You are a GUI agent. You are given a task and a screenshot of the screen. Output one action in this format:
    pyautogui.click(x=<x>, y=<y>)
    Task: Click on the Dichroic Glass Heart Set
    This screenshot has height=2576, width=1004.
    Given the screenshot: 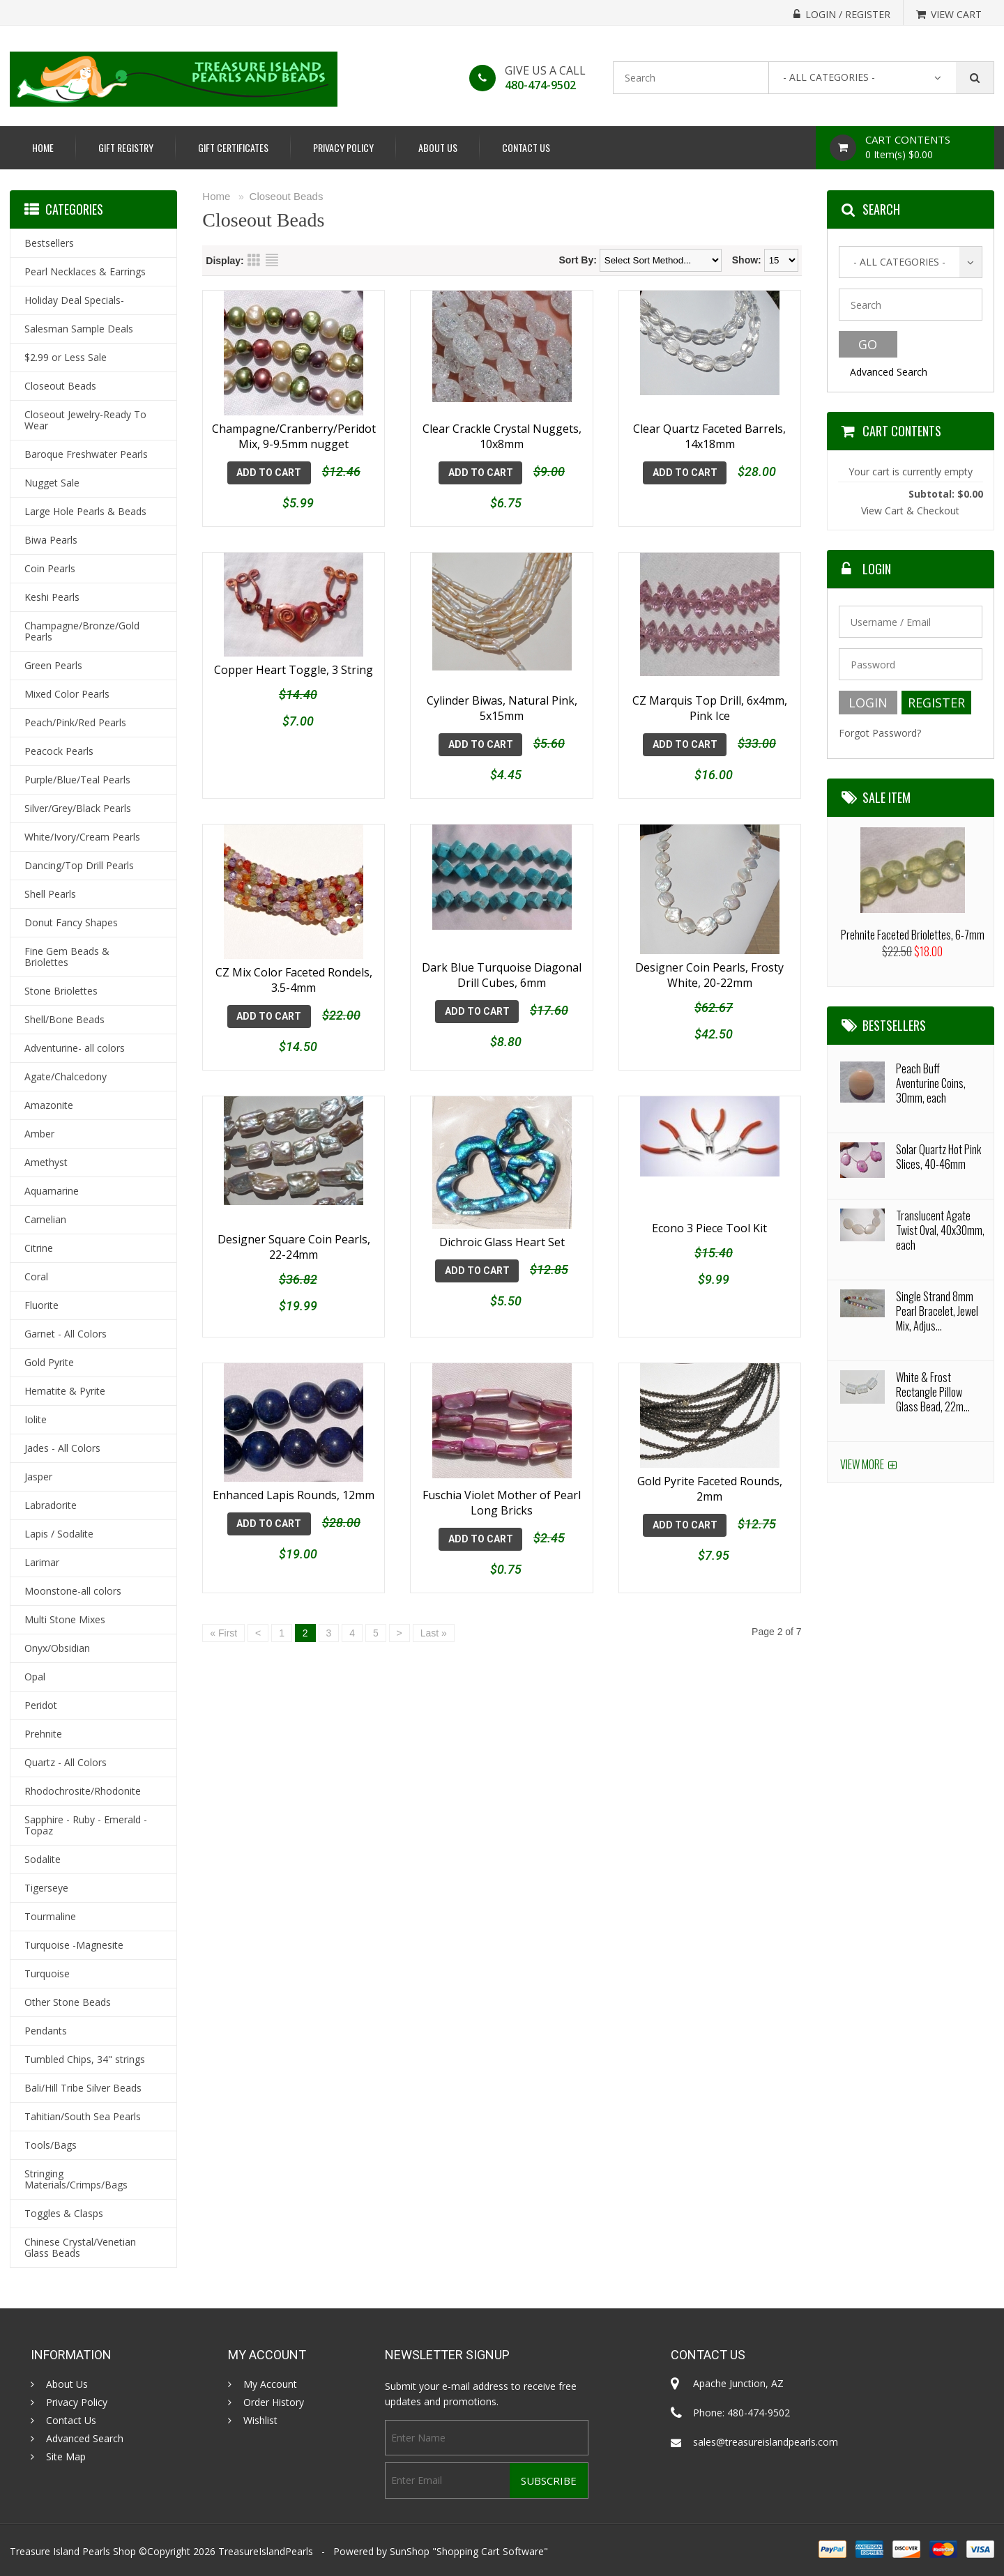 What is the action you would take?
    pyautogui.click(x=502, y=1231)
    